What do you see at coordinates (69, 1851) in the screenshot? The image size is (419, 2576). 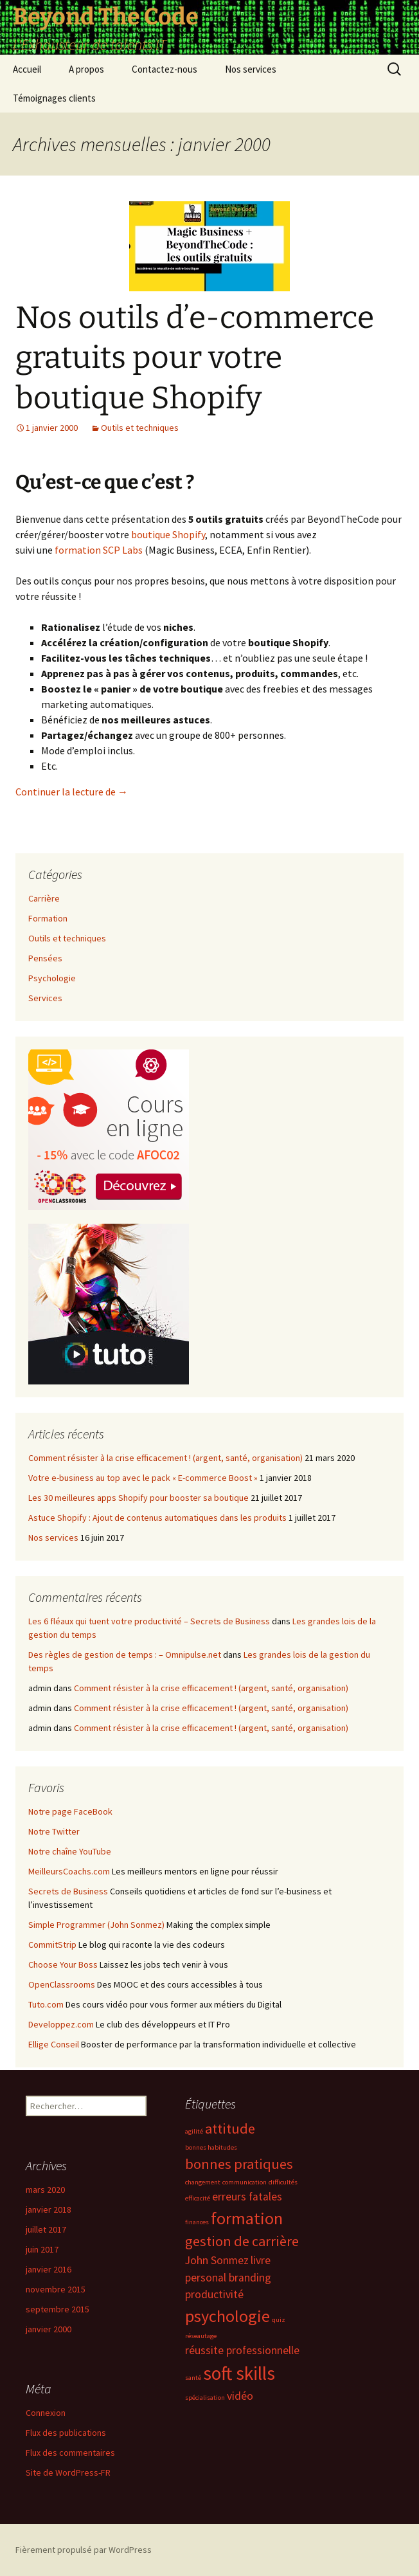 I see `Notre chaîne YouTube` at bounding box center [69, 1851].